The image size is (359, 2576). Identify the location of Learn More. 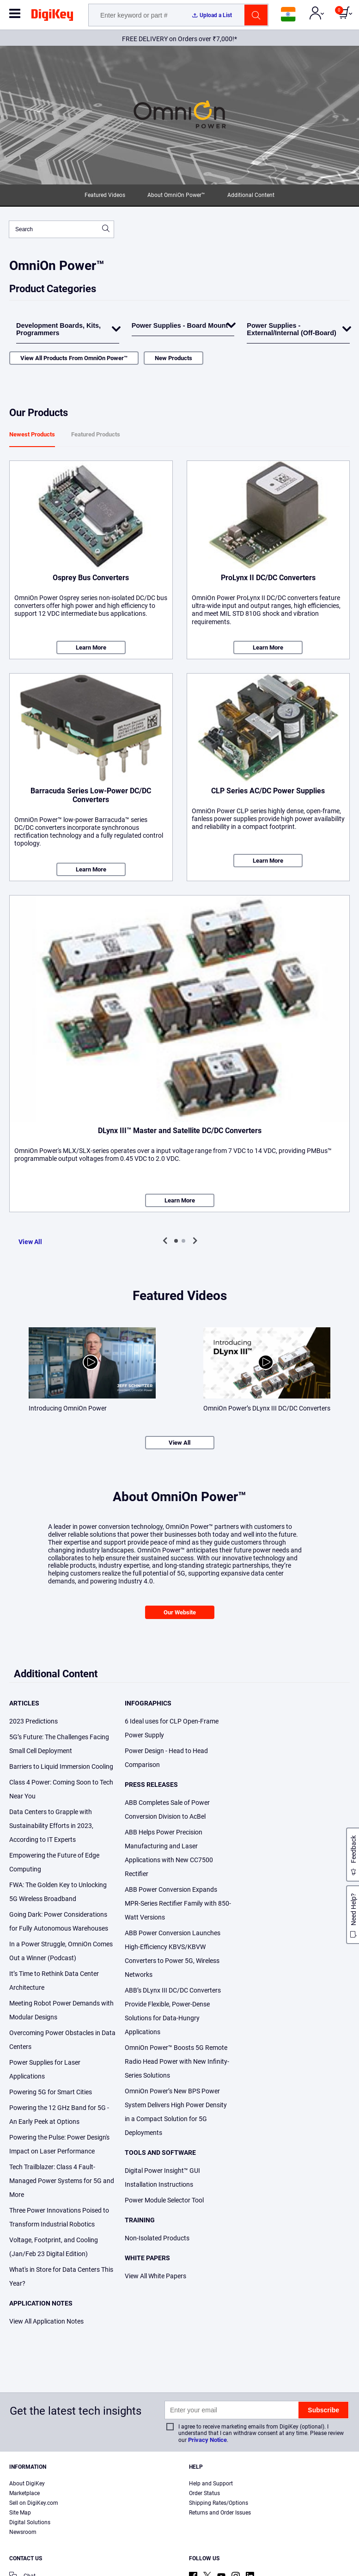
(91, 647).